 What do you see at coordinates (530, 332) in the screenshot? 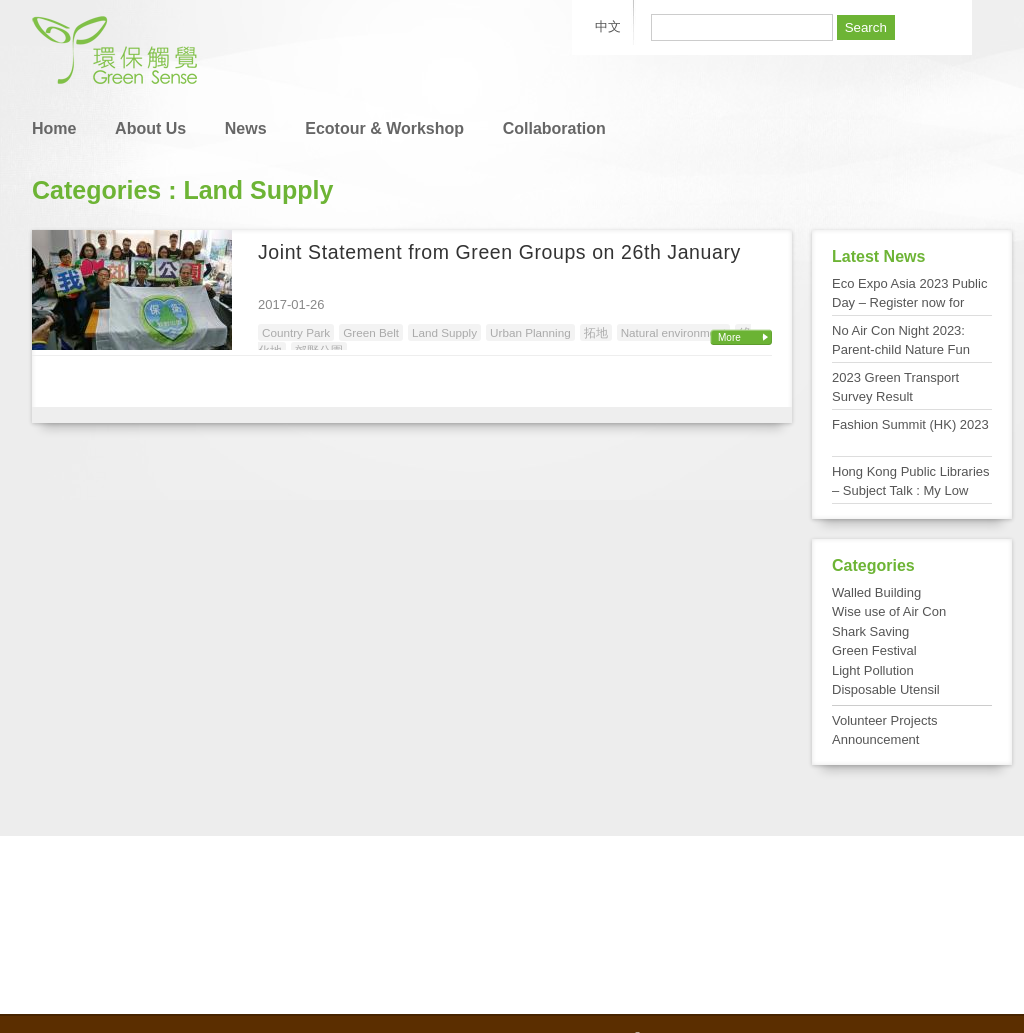
I see `Urban Planning` at bounding box center [530, 332].